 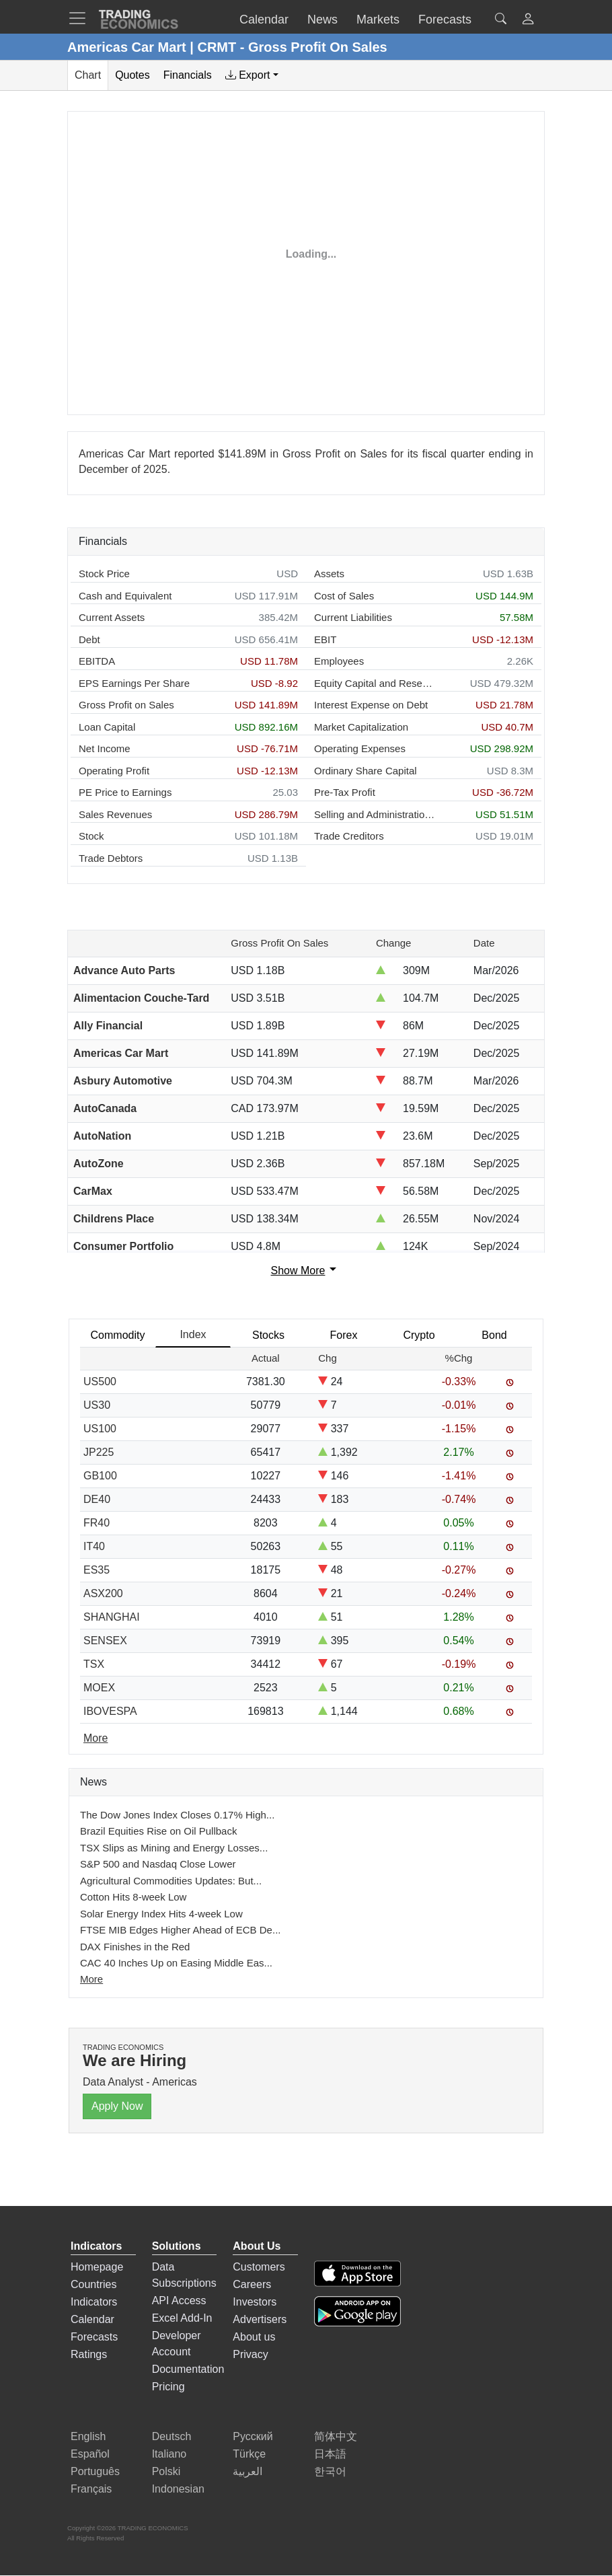 I want to click on Financials [tab], so click(x=187, y=75).